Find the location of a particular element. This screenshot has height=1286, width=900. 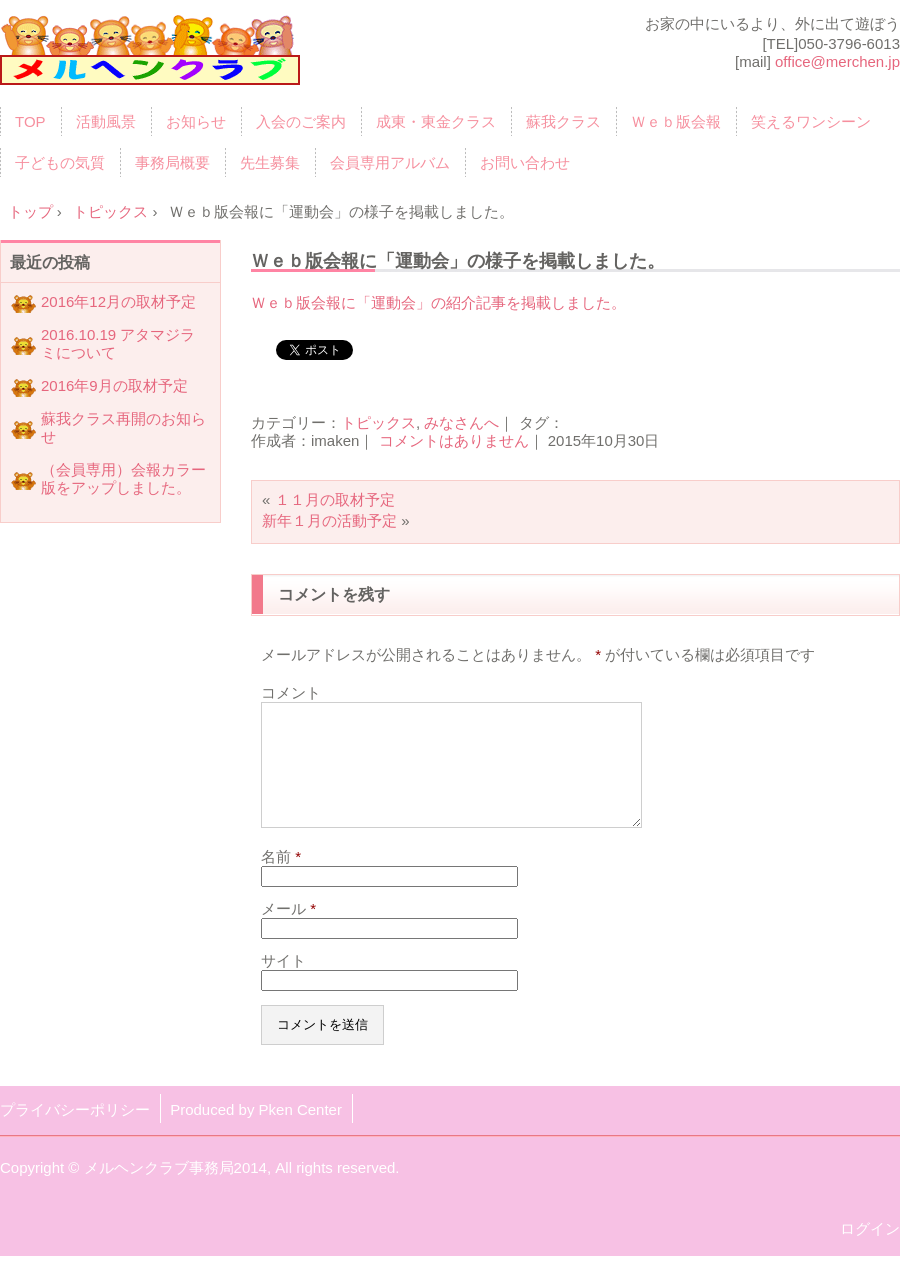

お問い合わせ is located at coordinates (525, 162).